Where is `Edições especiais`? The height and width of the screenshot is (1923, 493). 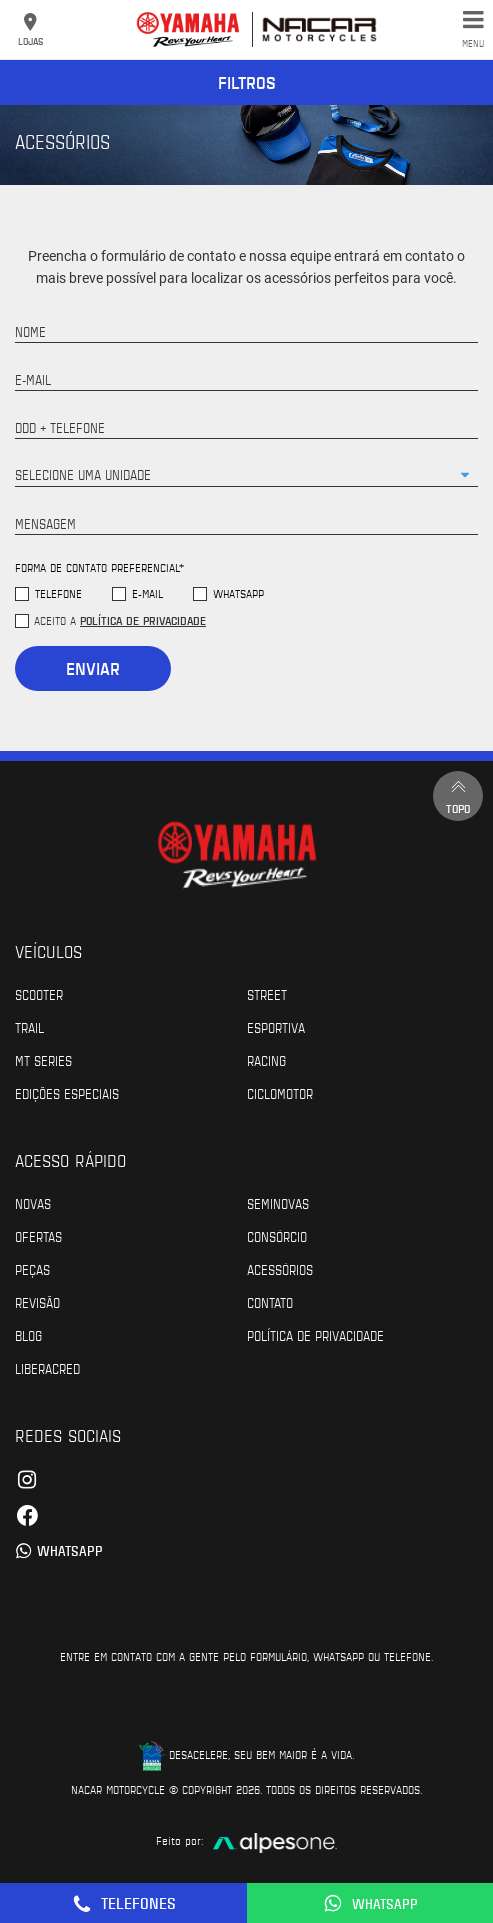
Edições especiais is located at coordinates (67, 1093).